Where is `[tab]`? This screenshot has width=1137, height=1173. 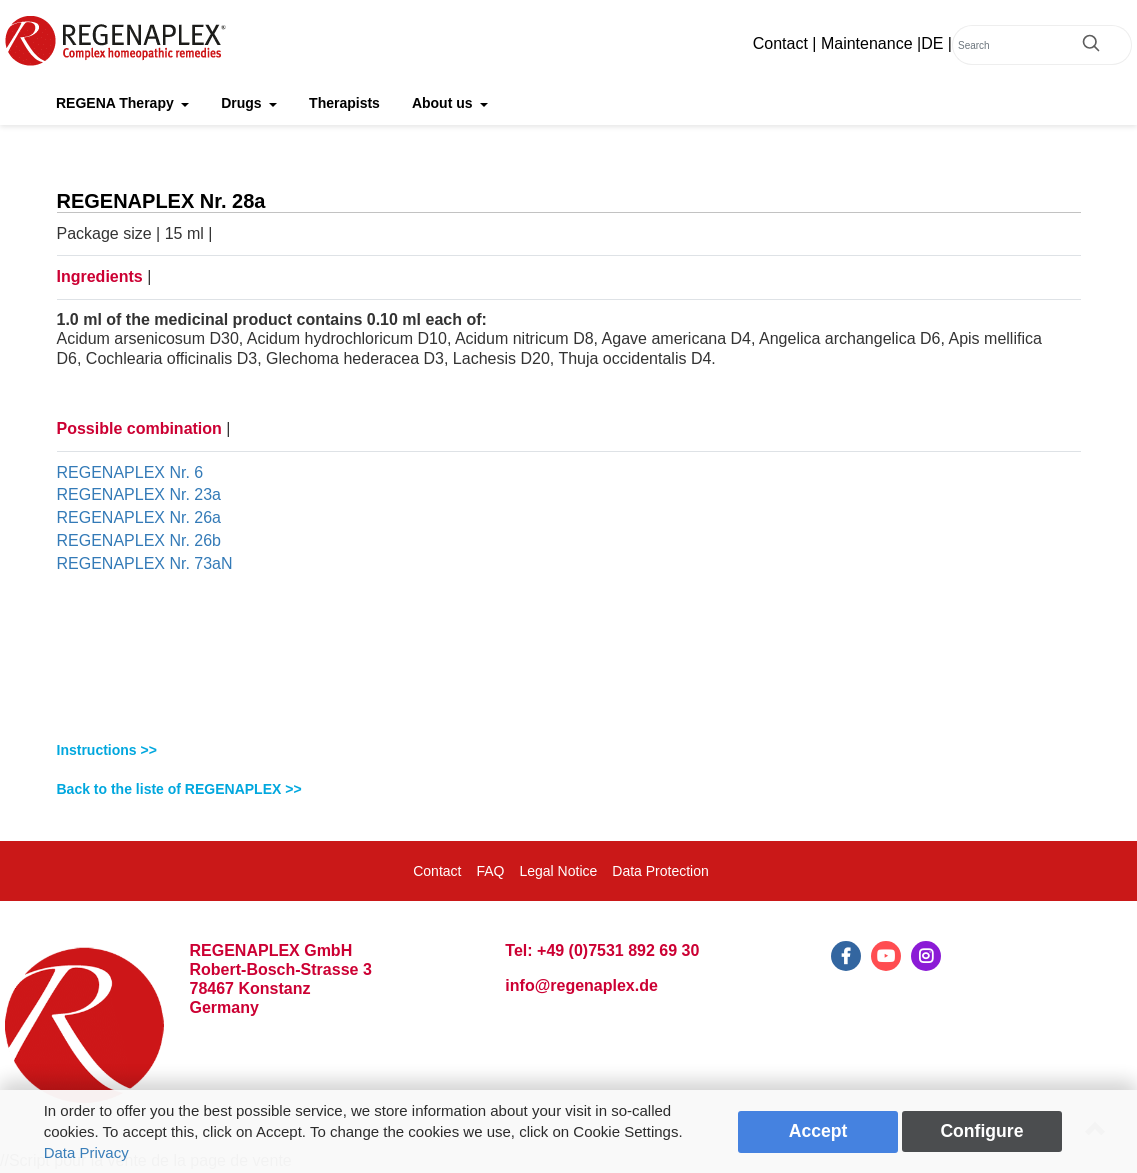
[tab] is located at coordinates (569, 750).